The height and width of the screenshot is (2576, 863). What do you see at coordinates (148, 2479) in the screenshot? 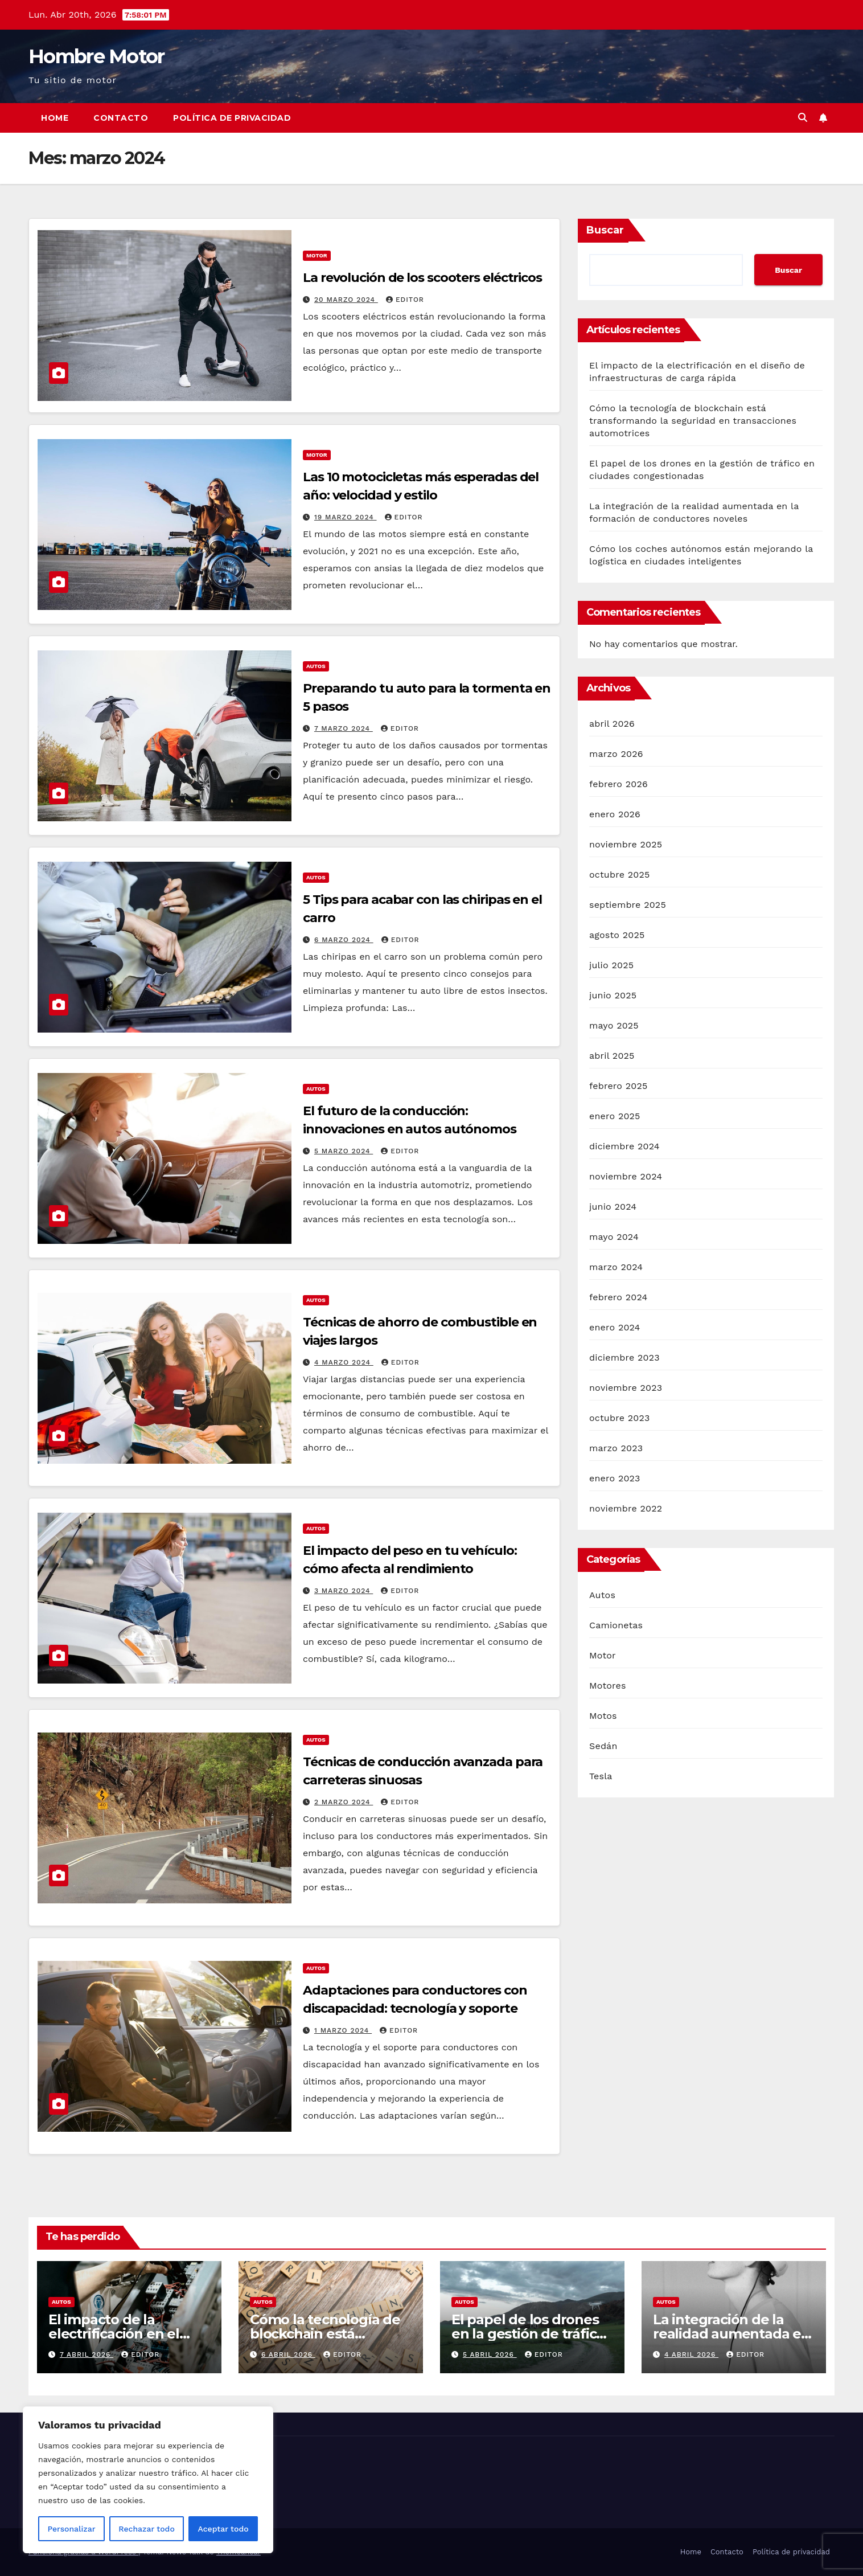
I see `[region]` at bounding box center [148, 2479].